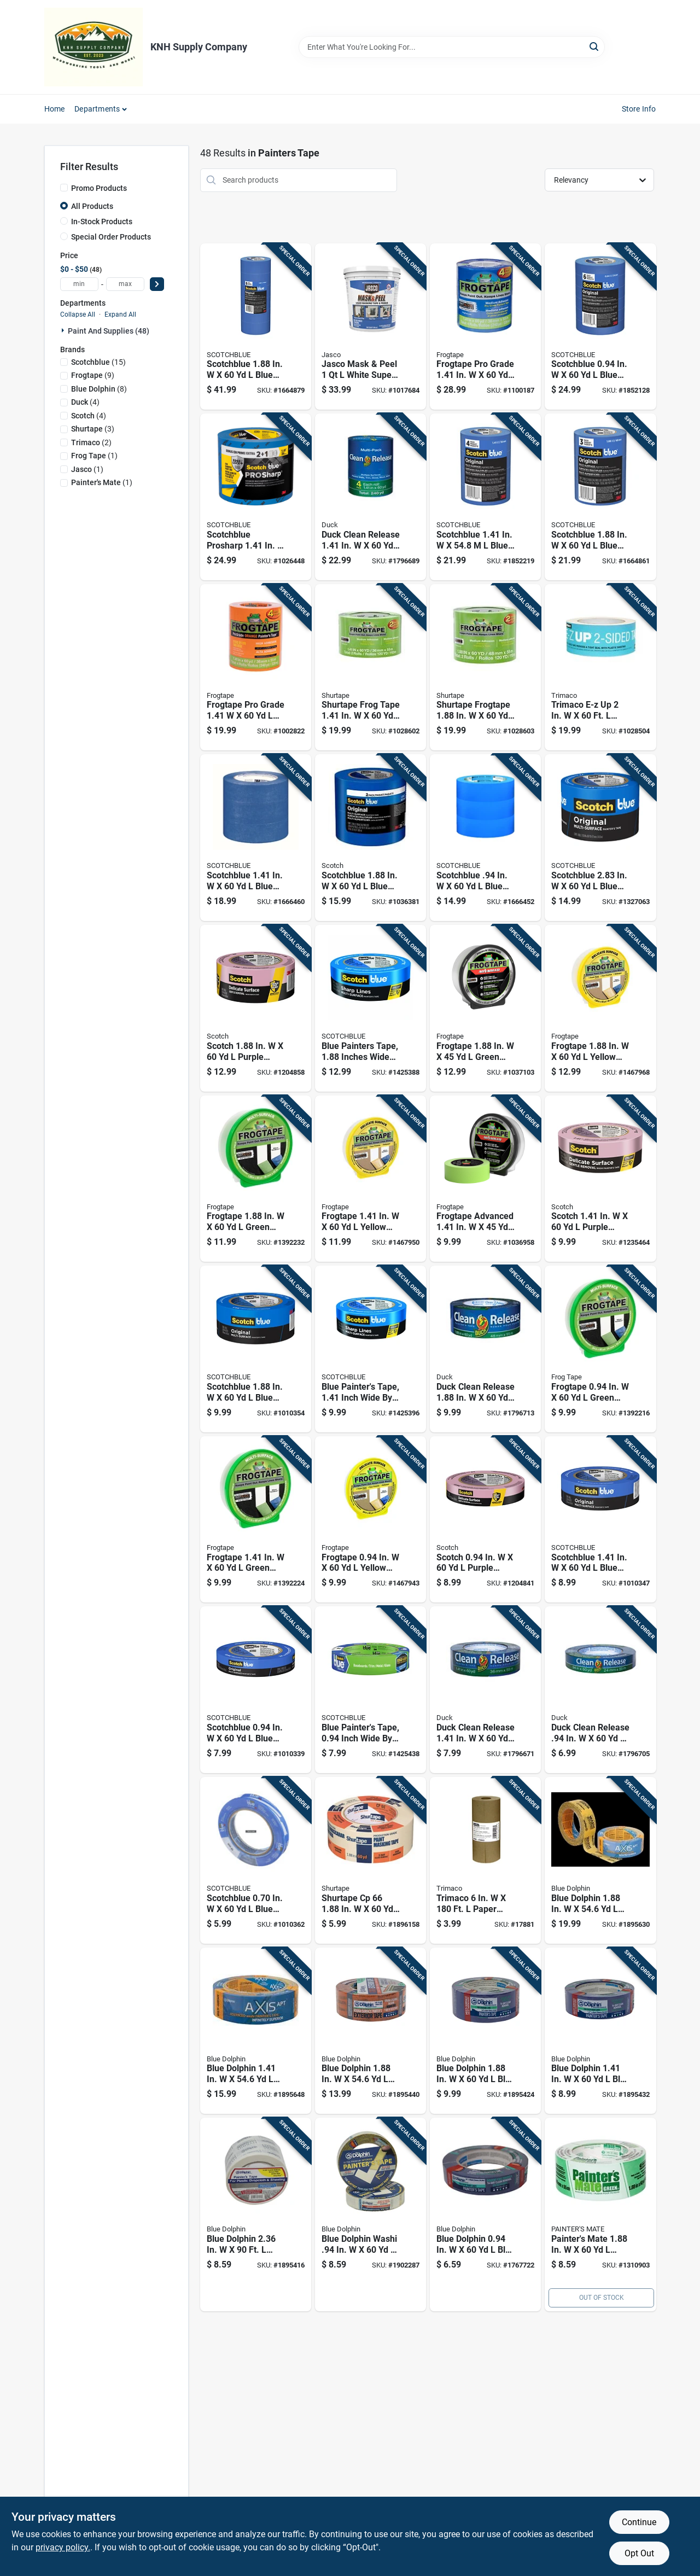 The width and height of the screenshot is (700, 2576). Describe the element at coordinates (639, 2553) in the screenshot. I see `Opt Out` at that location.